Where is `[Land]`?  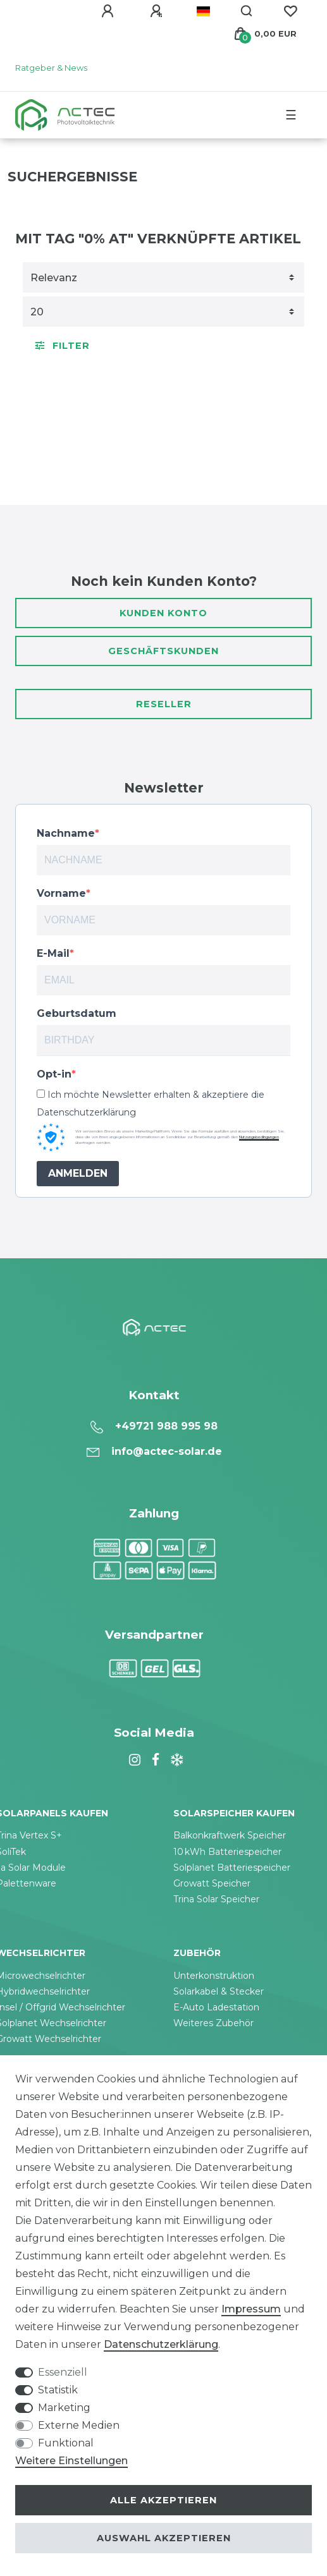
[Land] is located at coordinates (203, 11).